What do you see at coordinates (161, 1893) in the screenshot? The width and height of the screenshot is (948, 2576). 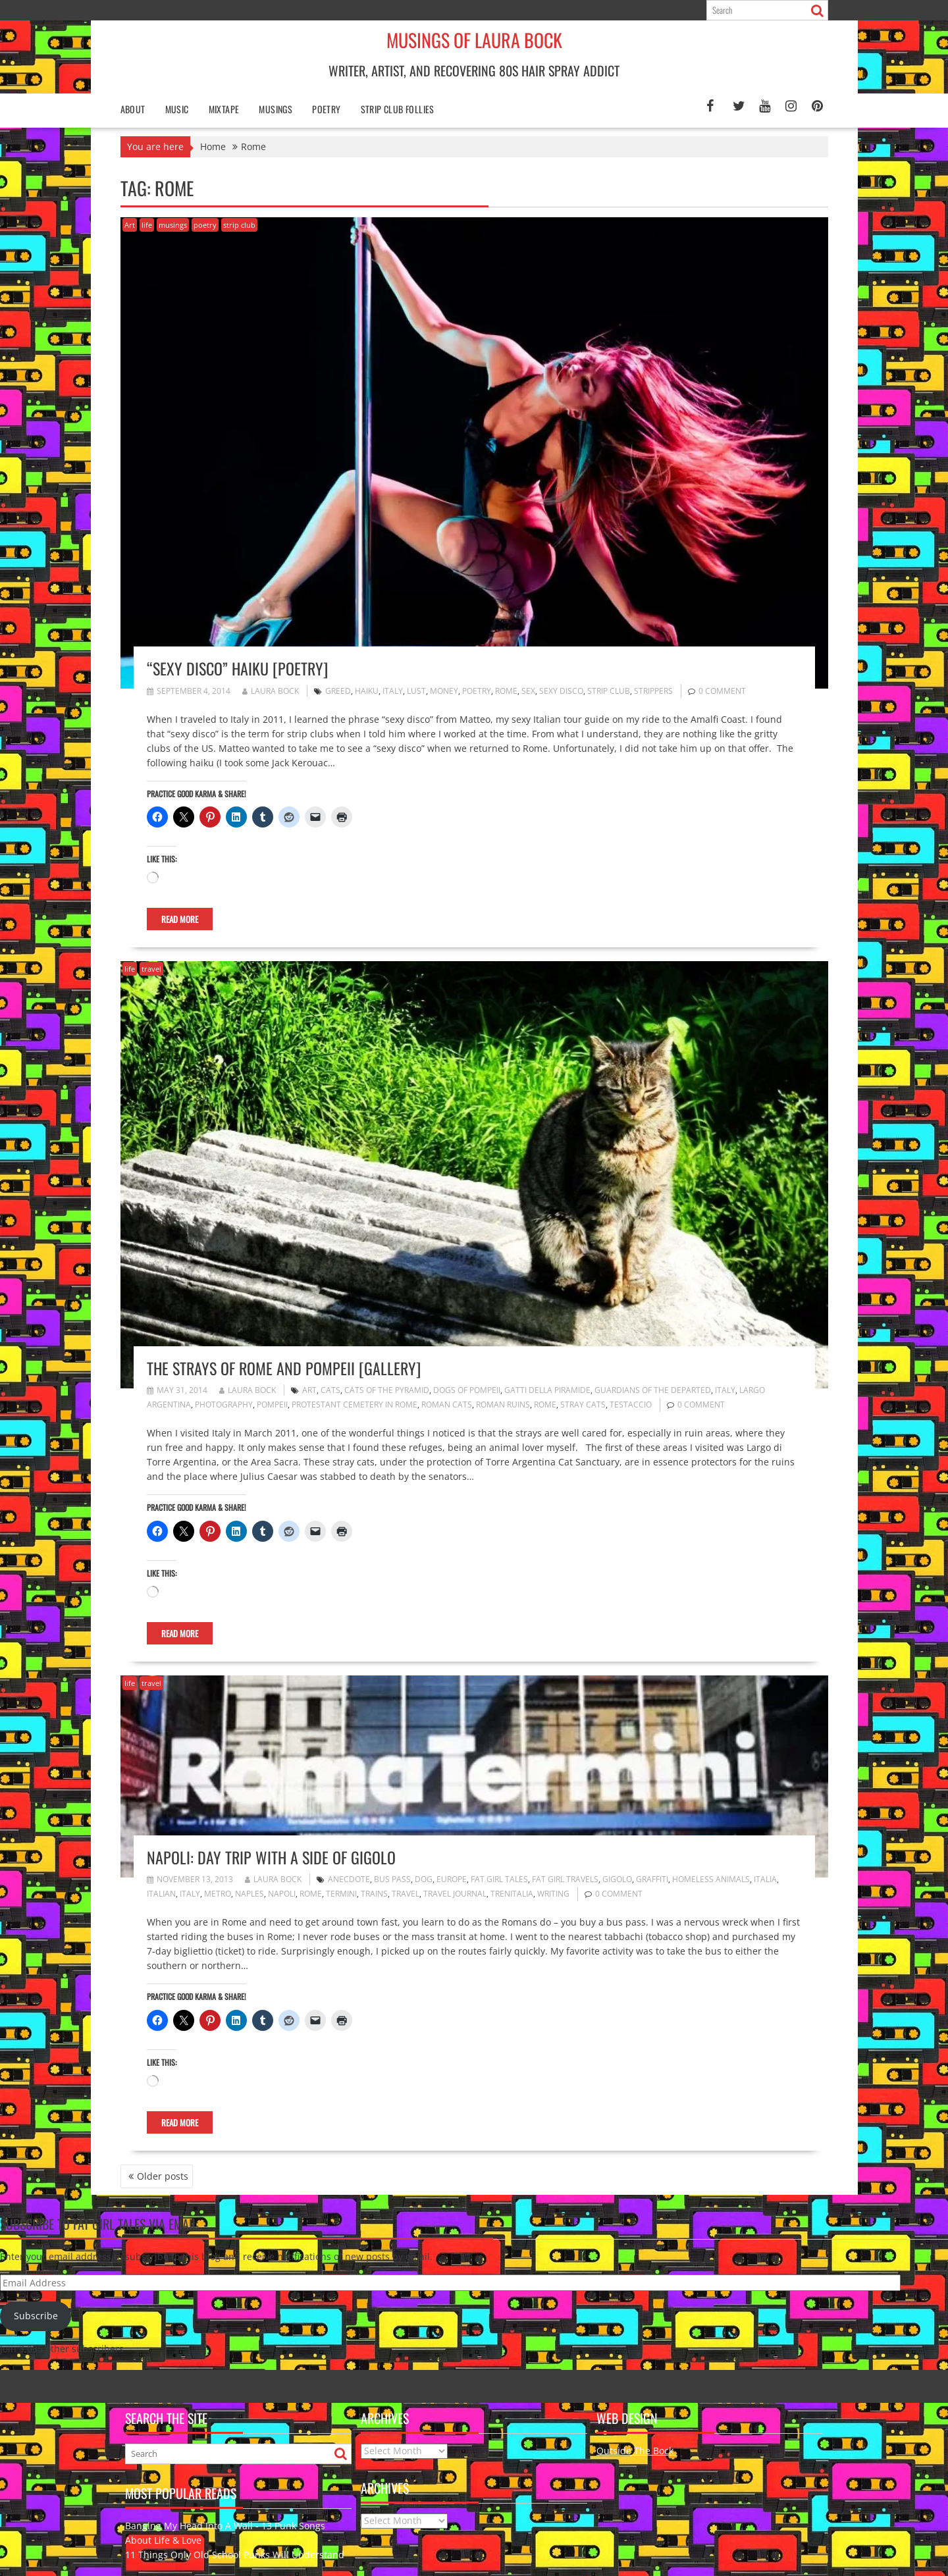 I see `Italian` at bounding box center [161, 1893].